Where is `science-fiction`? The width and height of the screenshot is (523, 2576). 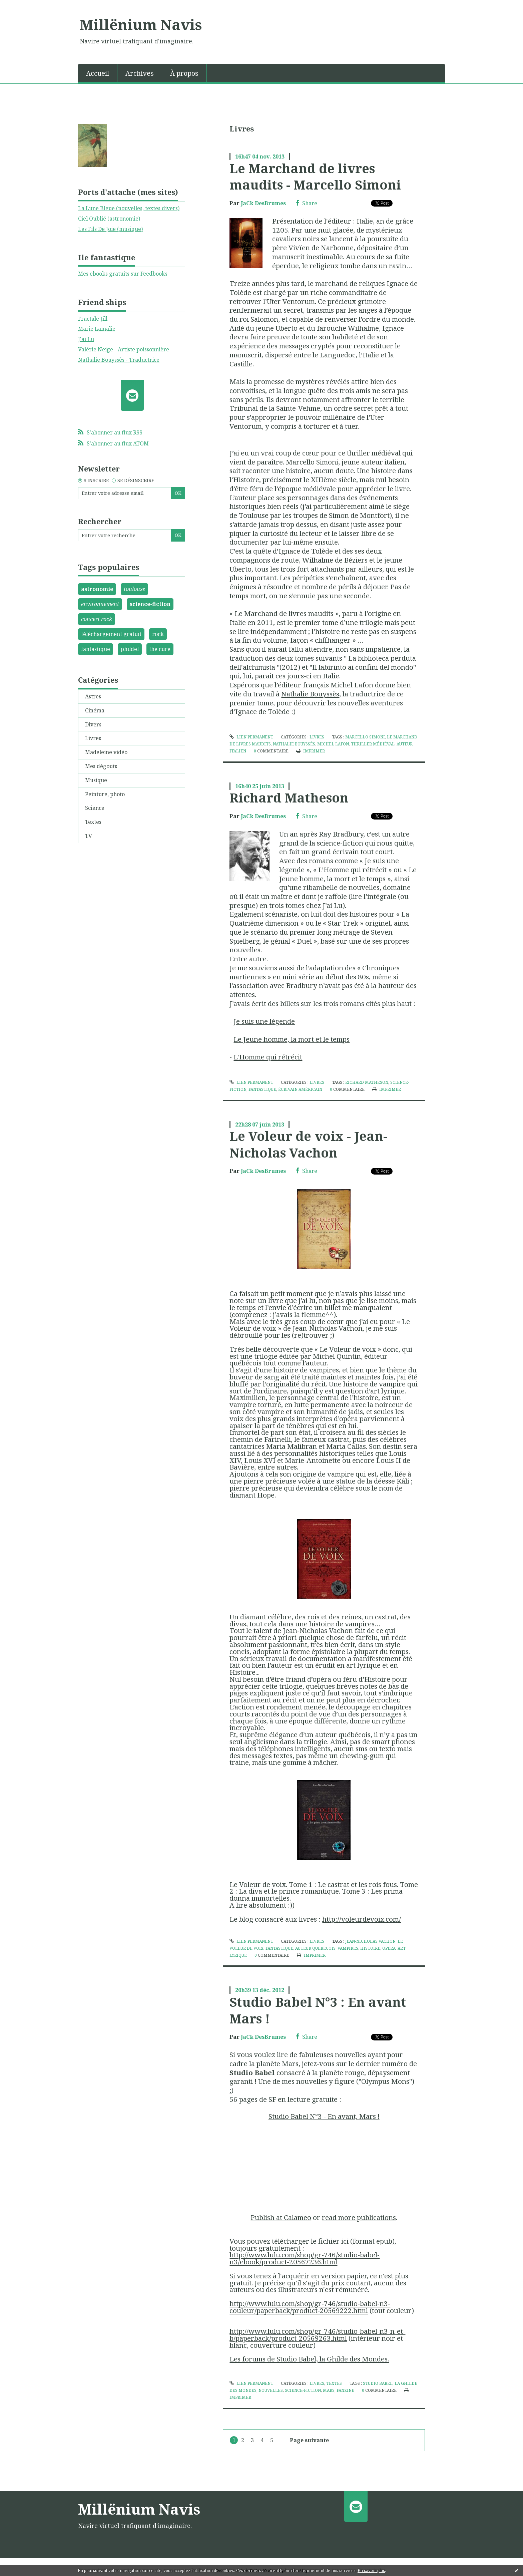
science-fiction is located at coordinates (150, 604).